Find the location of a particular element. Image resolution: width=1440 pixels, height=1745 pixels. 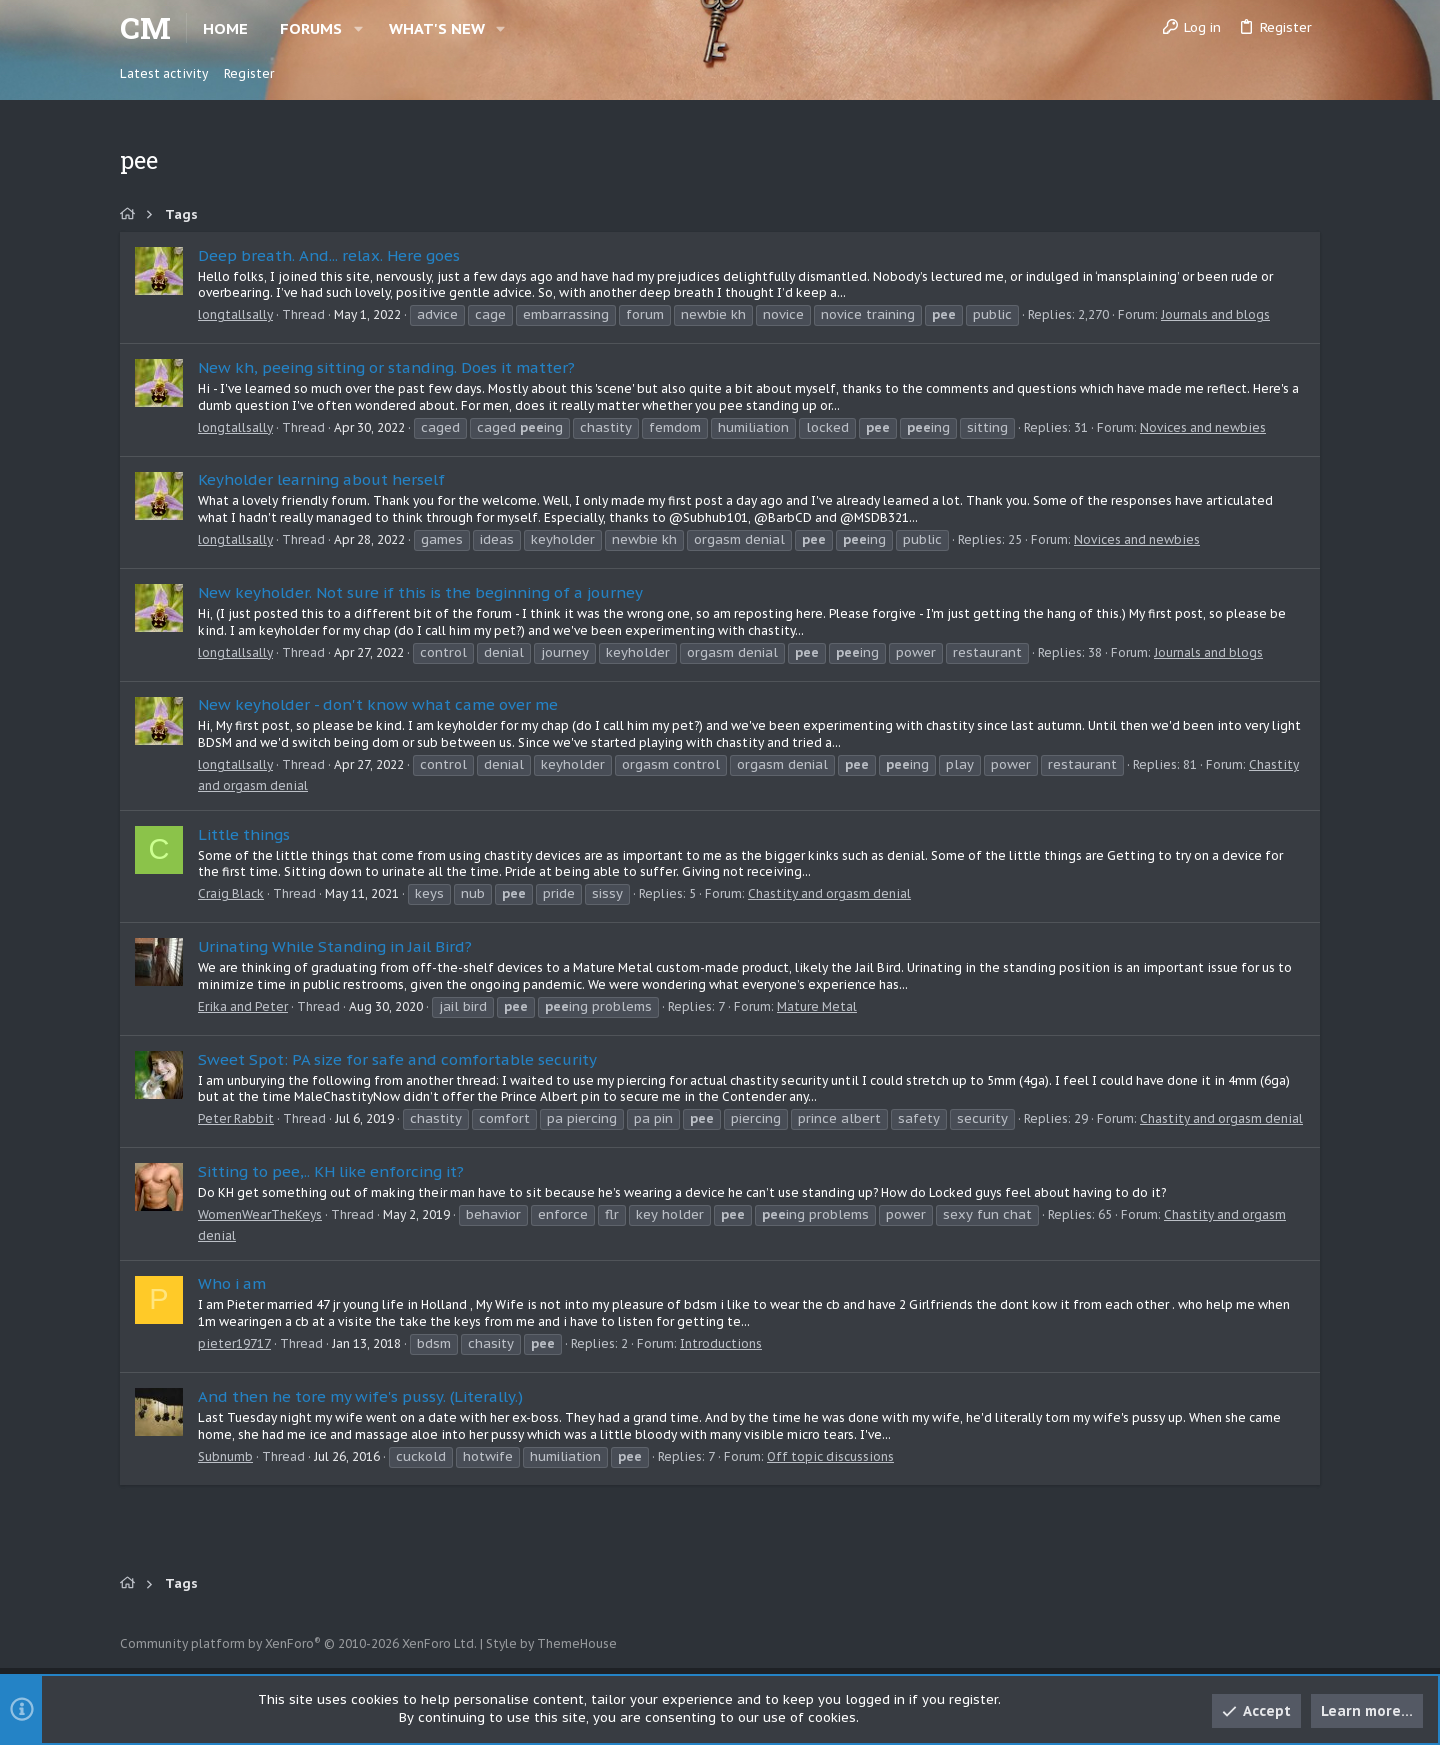

New keyholder. Not sure if this is the beginning of a journey is located at coordinates (420, 592).